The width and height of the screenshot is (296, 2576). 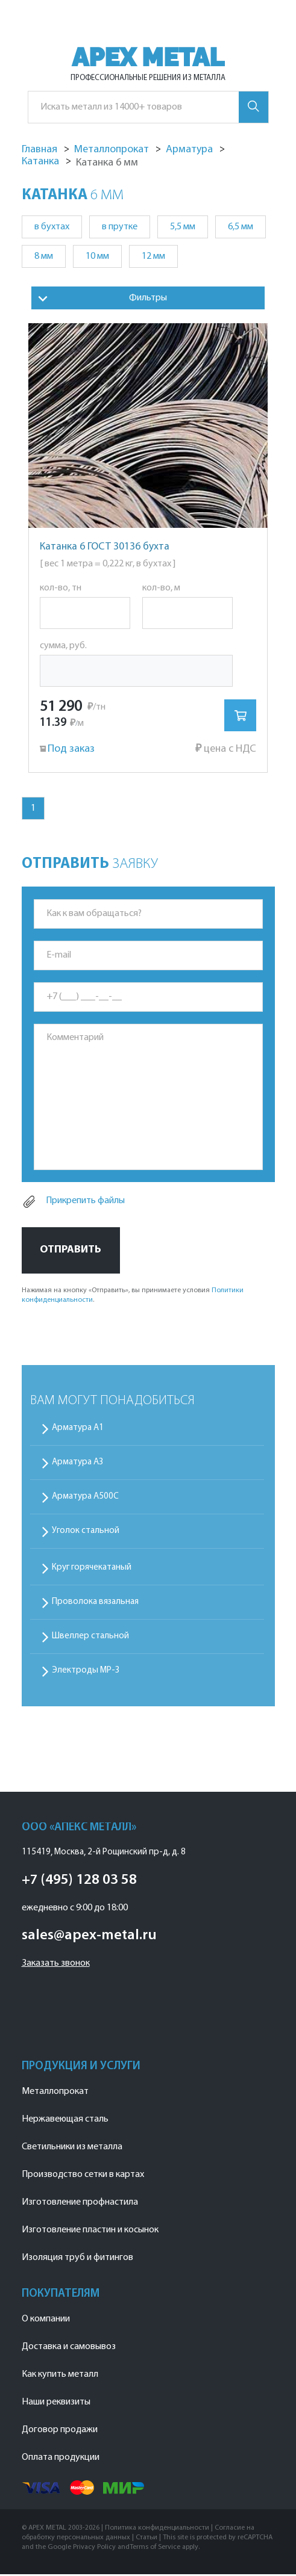 I want to click on в бухтах, so click(x=51, y=227).